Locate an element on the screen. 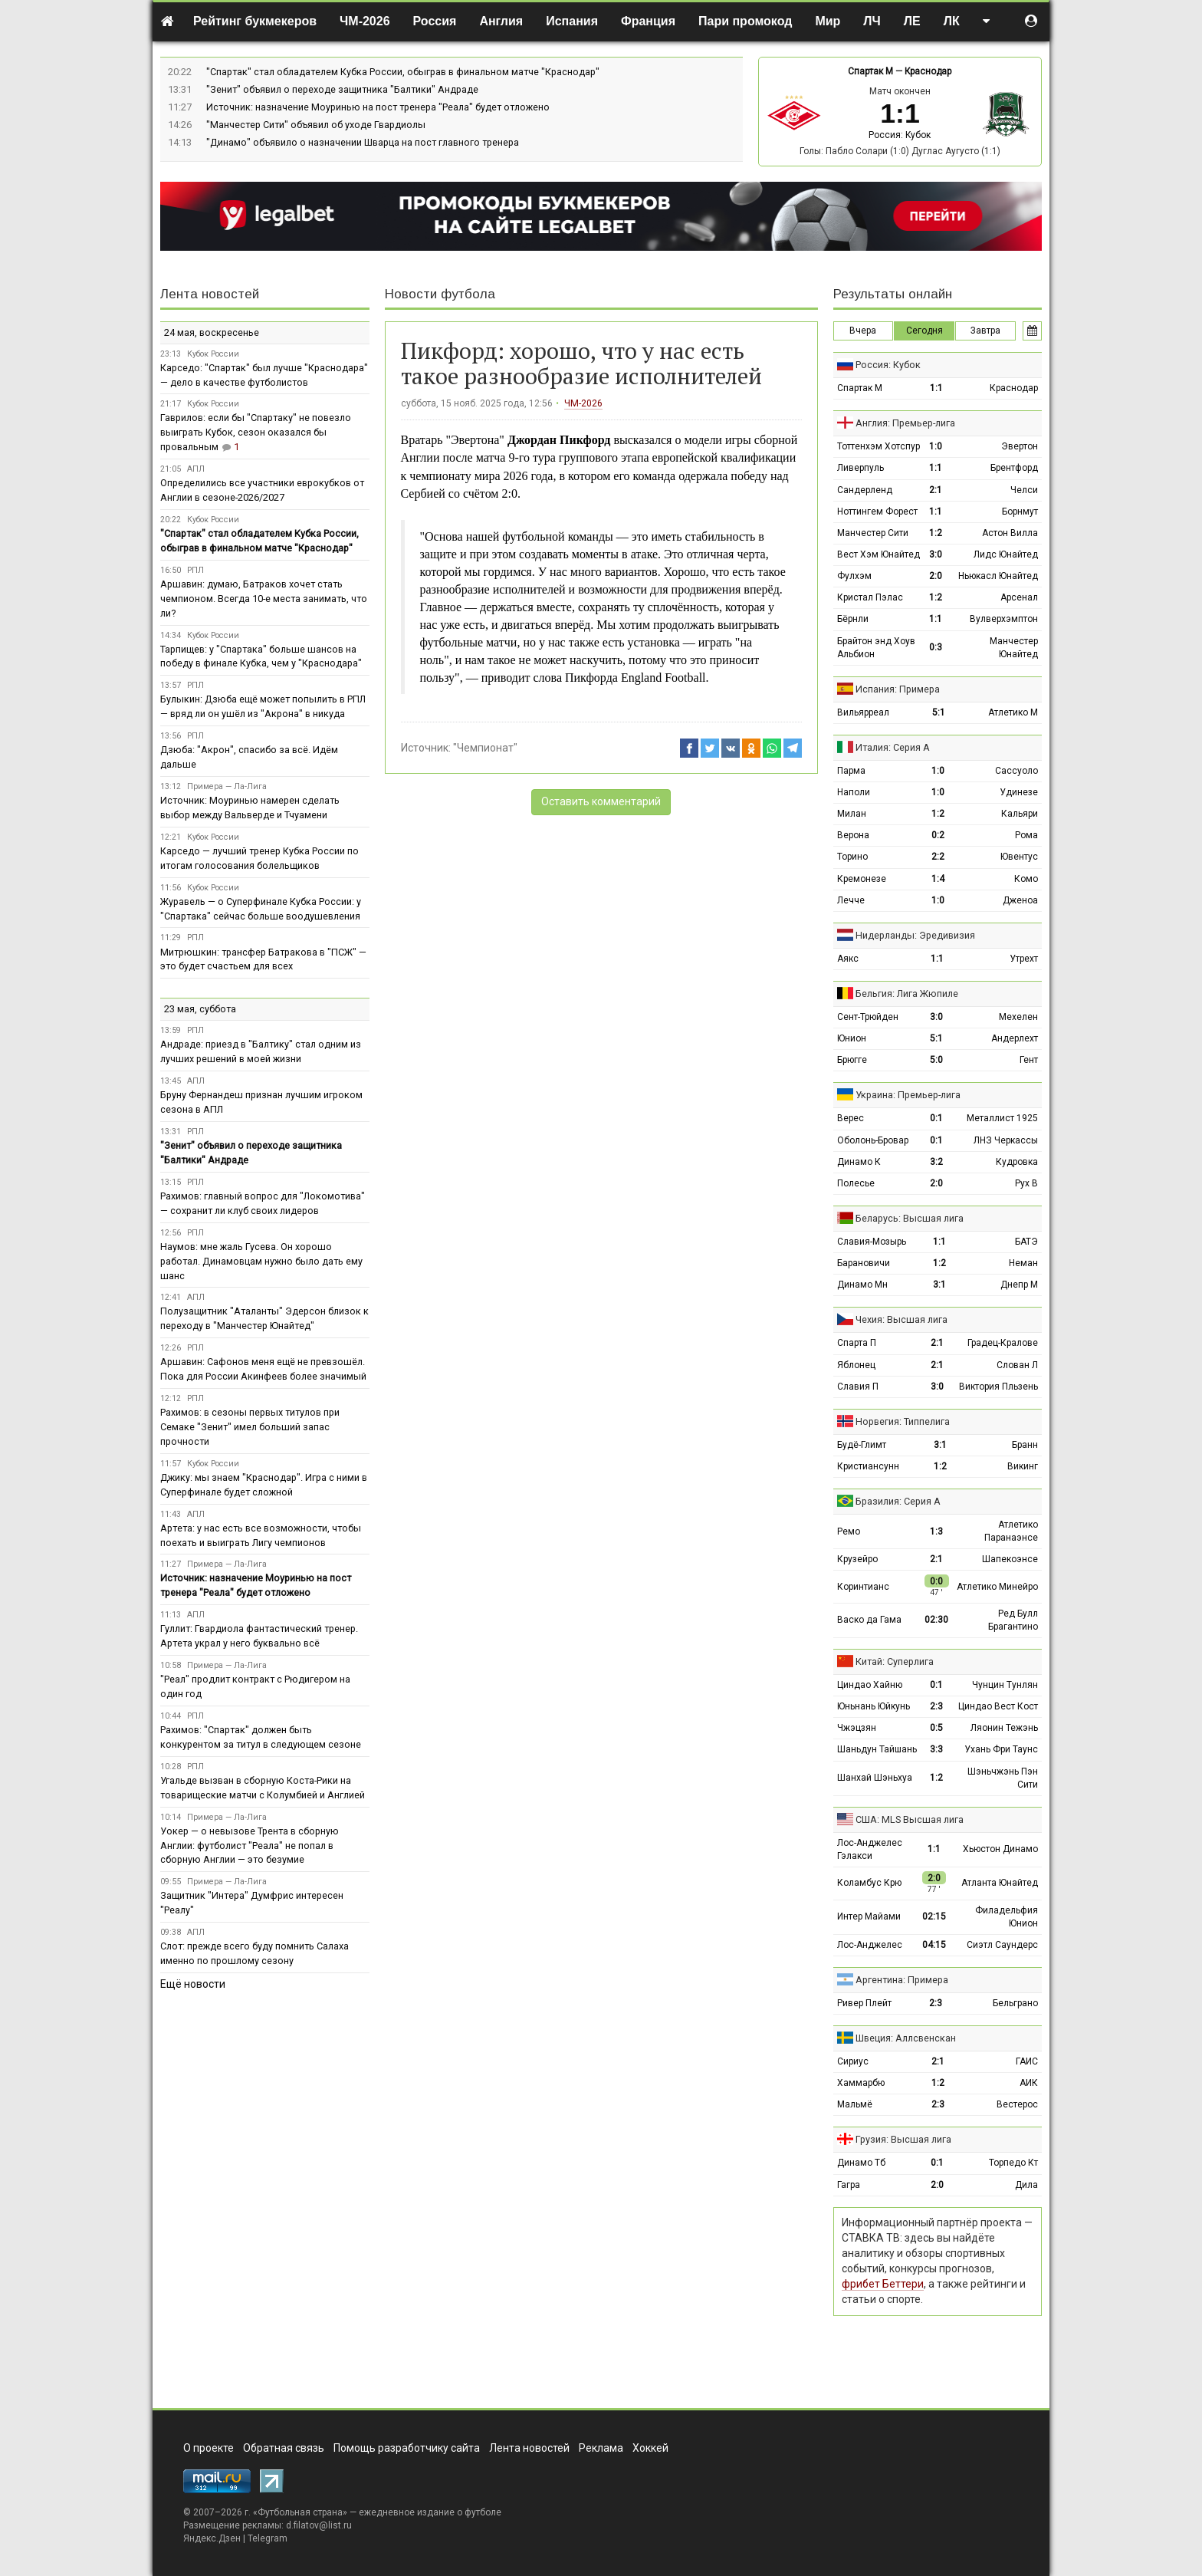 This screenshot has height=2576, width=1202. Завтра is located at coordinates (985, 330).